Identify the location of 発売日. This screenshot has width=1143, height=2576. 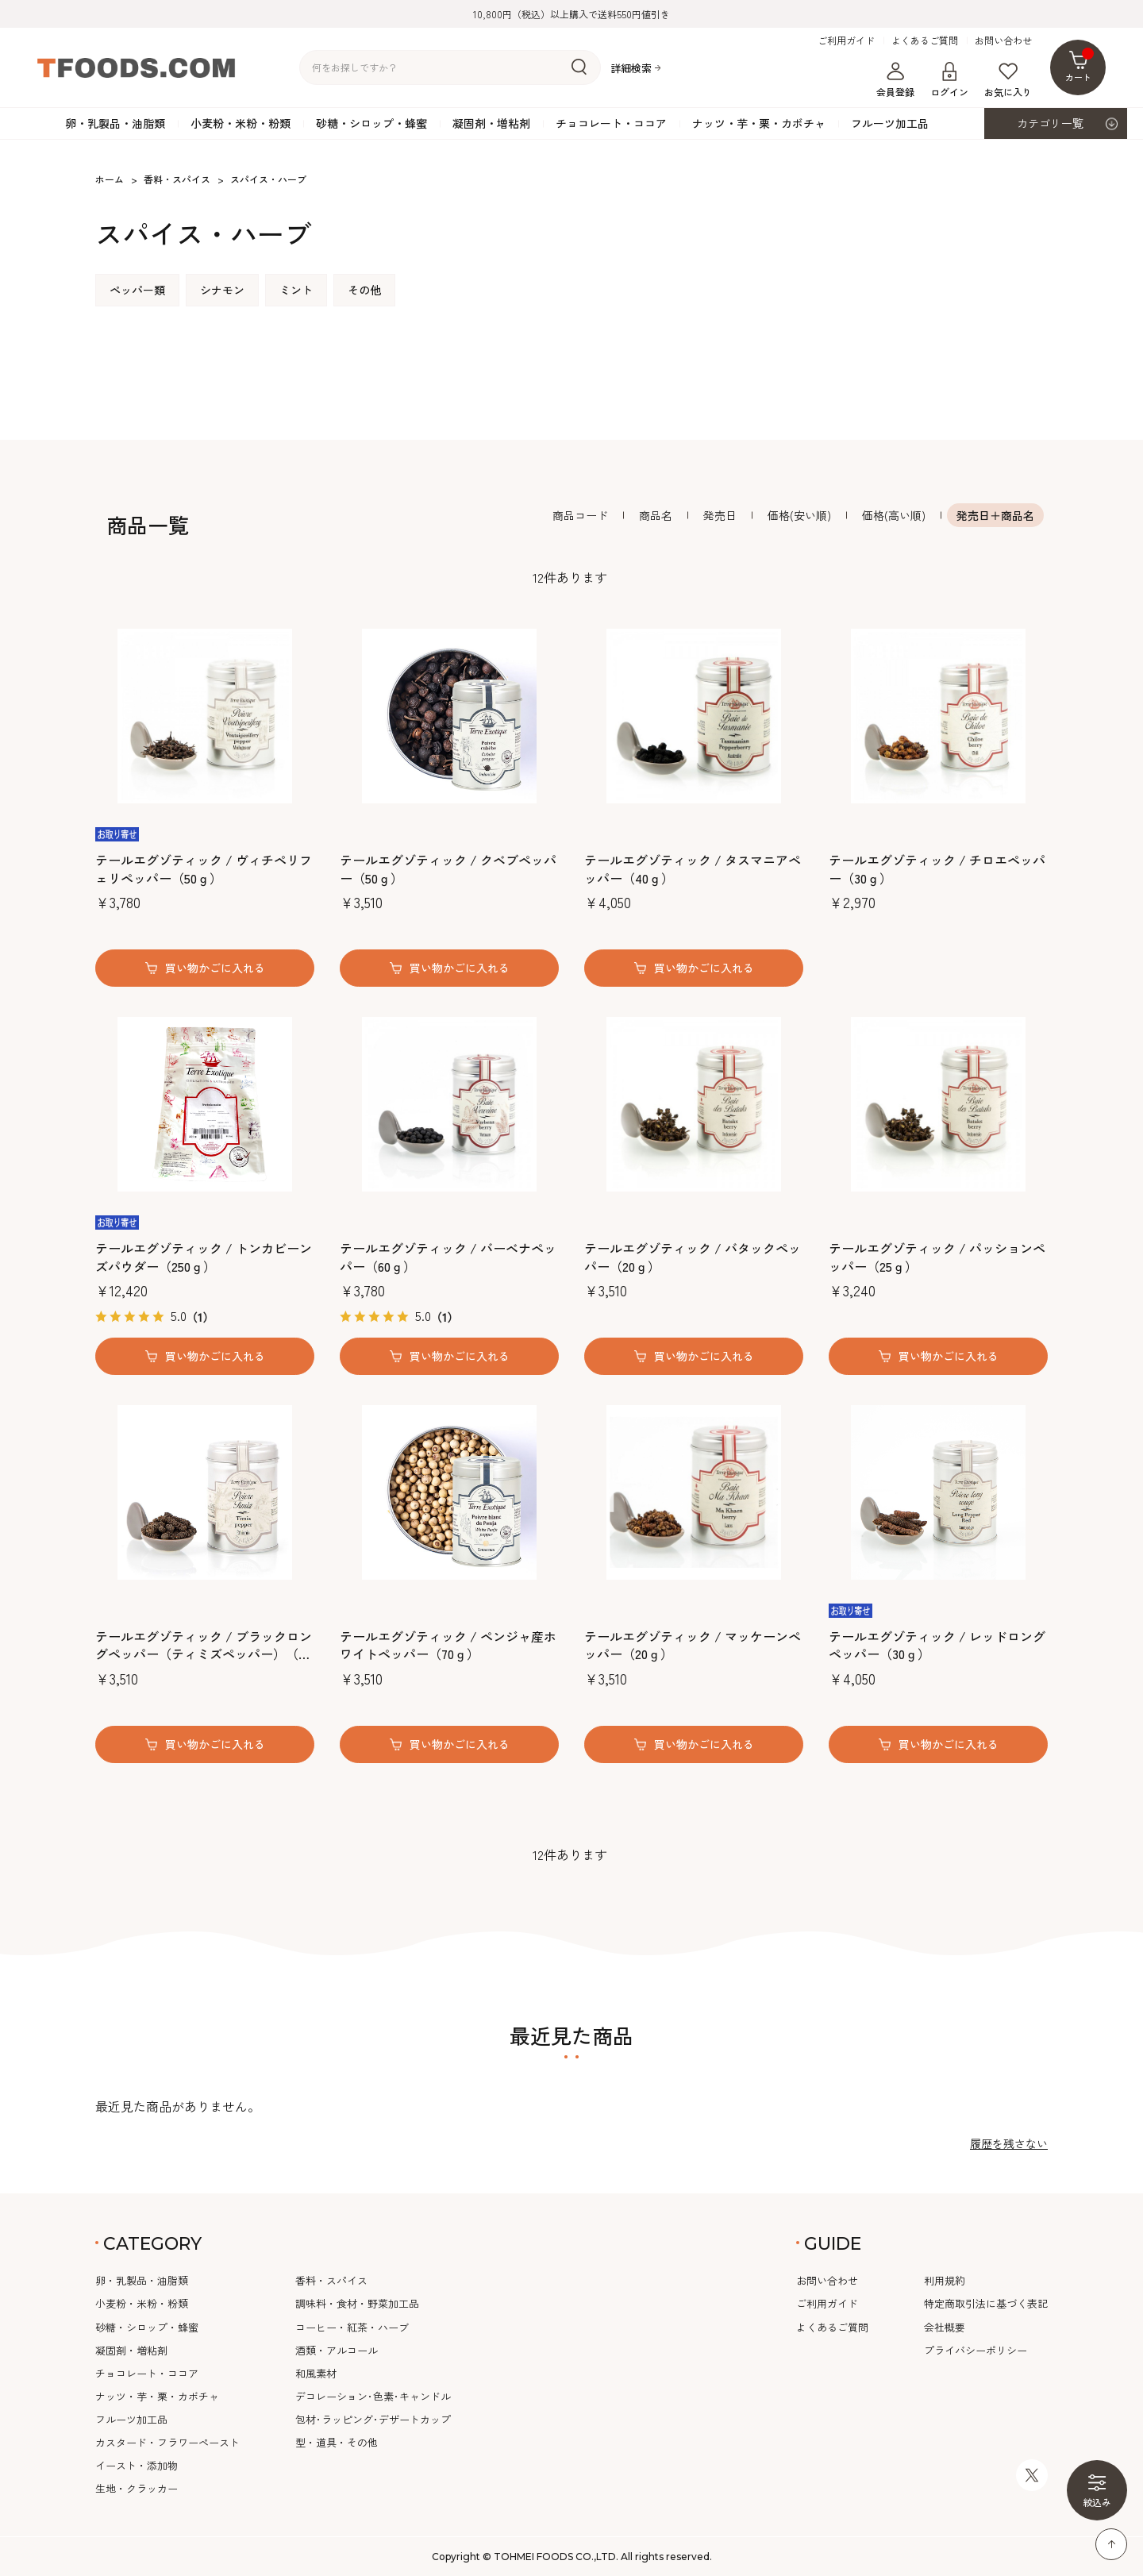
(720, 515).